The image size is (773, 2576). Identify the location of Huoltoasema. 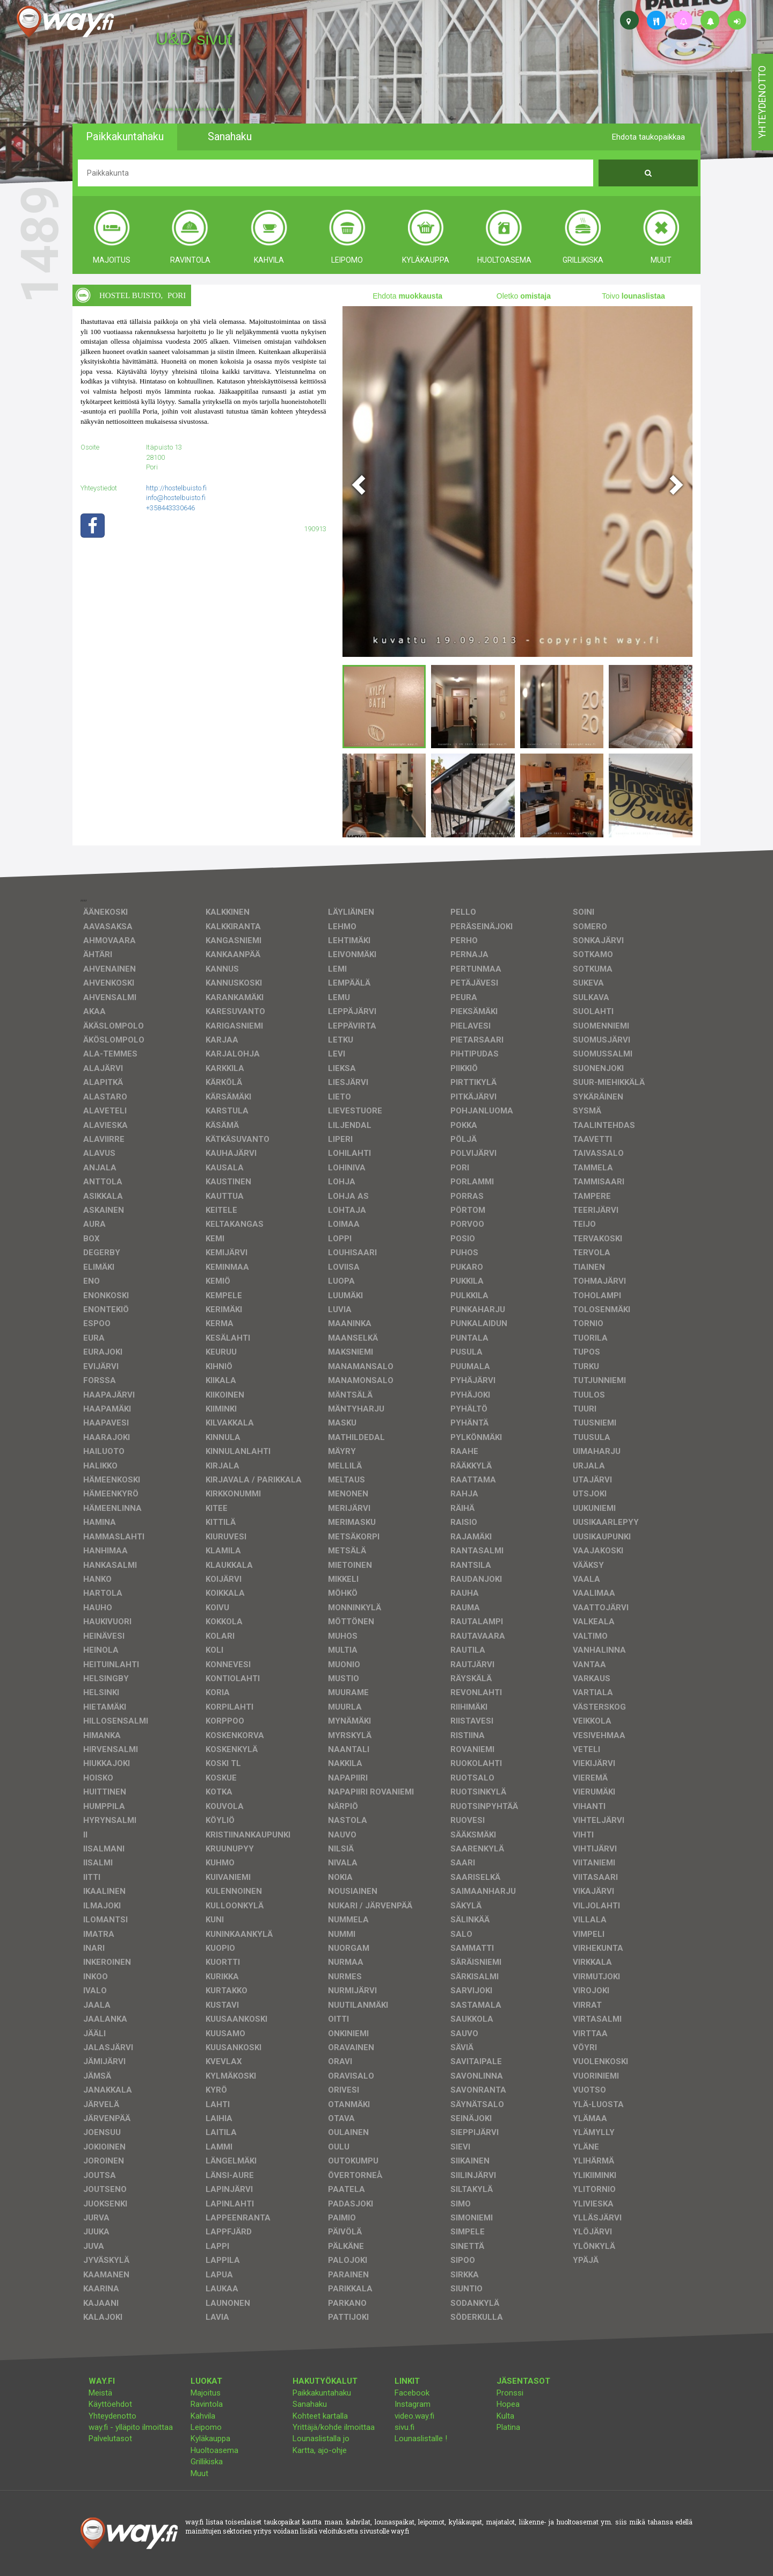
(214, 2450).